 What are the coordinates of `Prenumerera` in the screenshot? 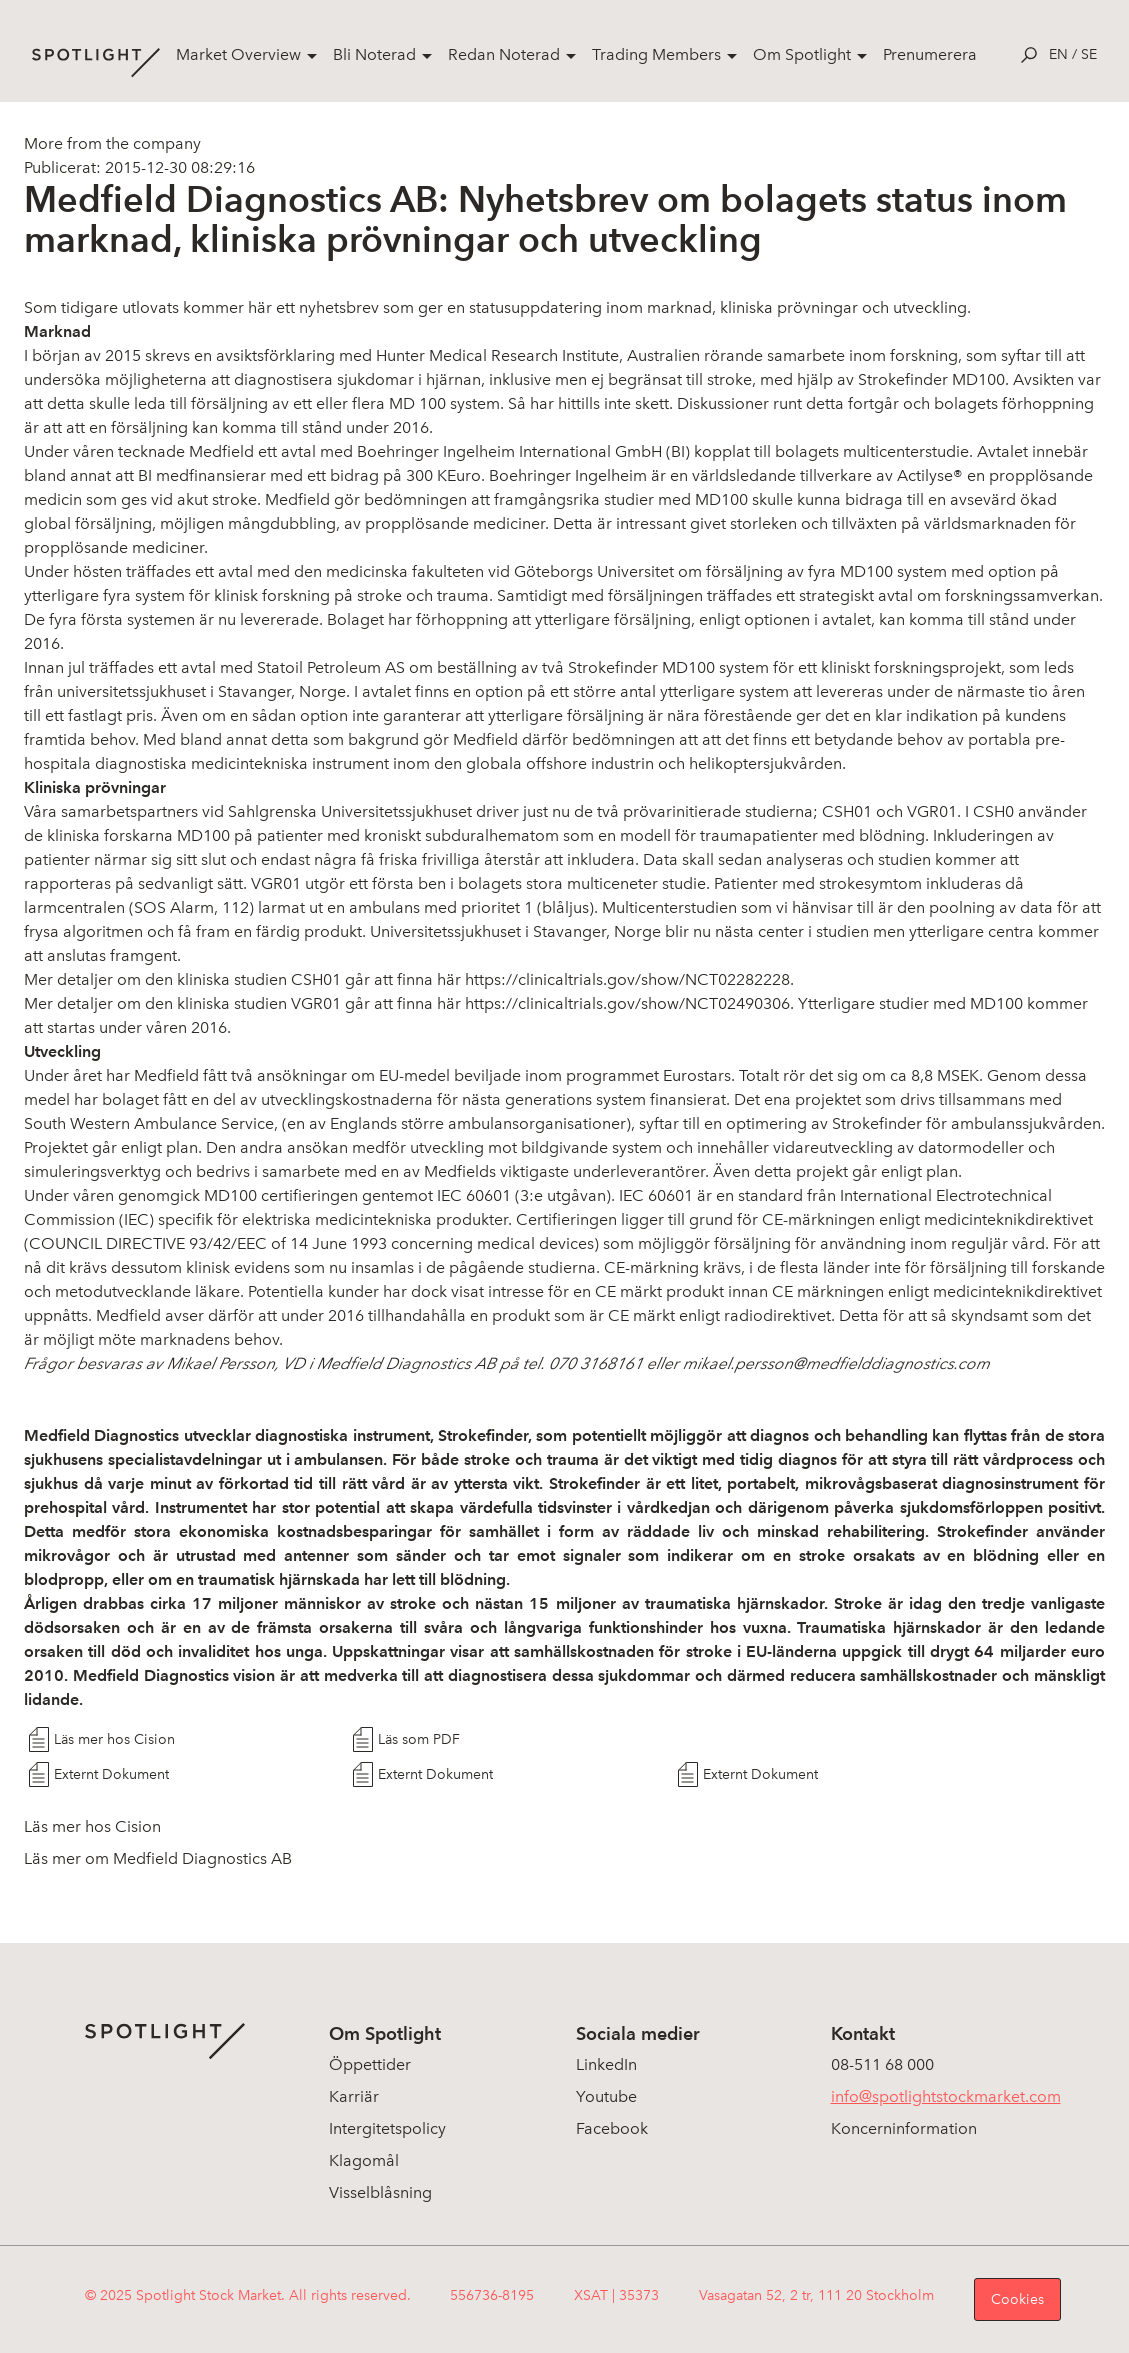 It's located at (930, 54).